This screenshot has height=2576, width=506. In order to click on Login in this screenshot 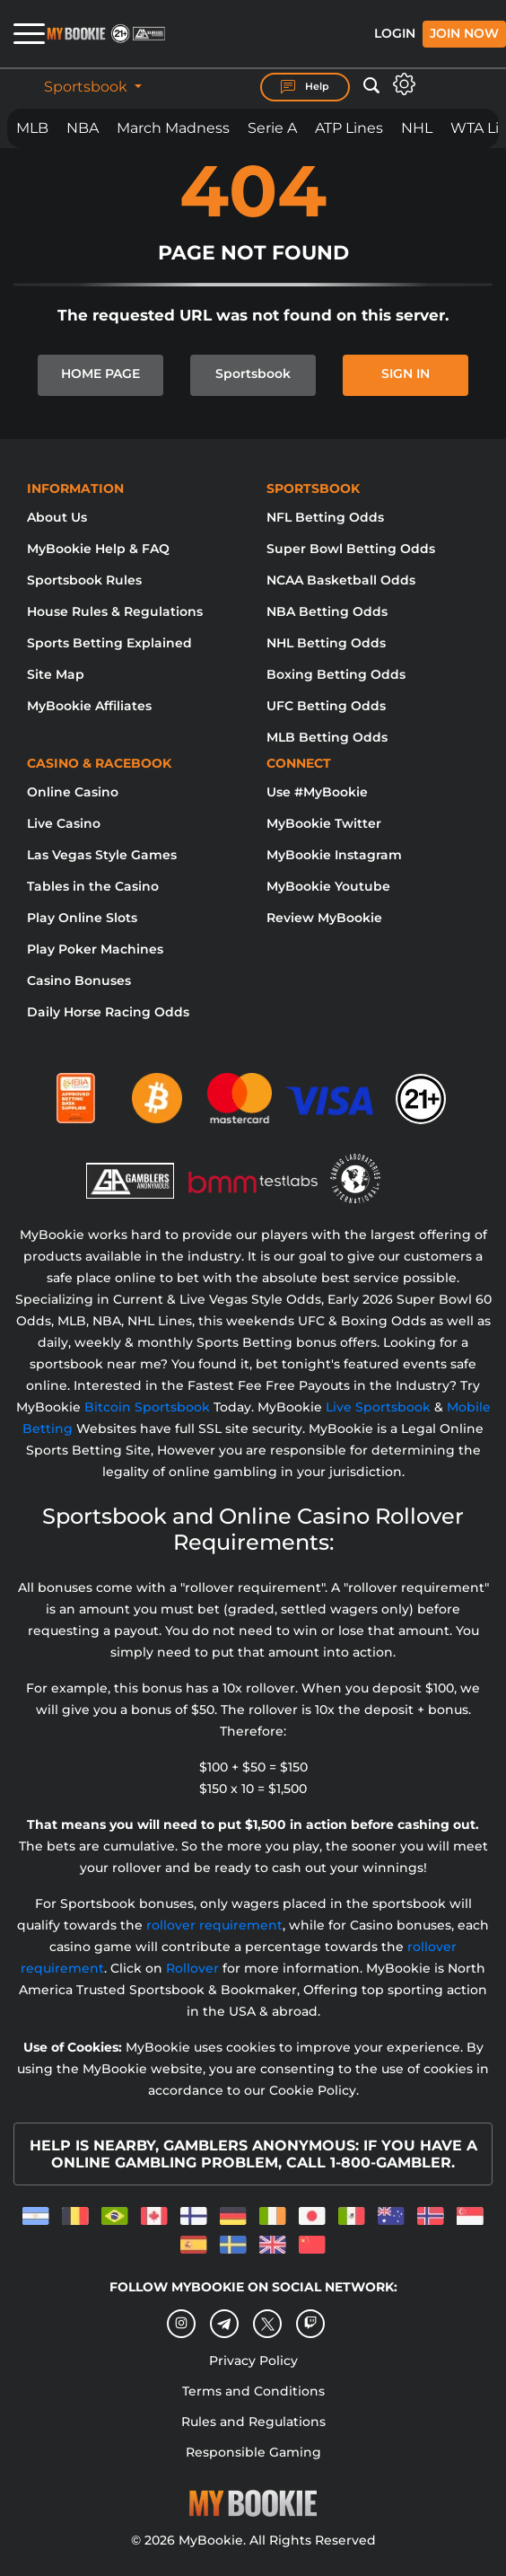, I will do `click(394, 33)`.